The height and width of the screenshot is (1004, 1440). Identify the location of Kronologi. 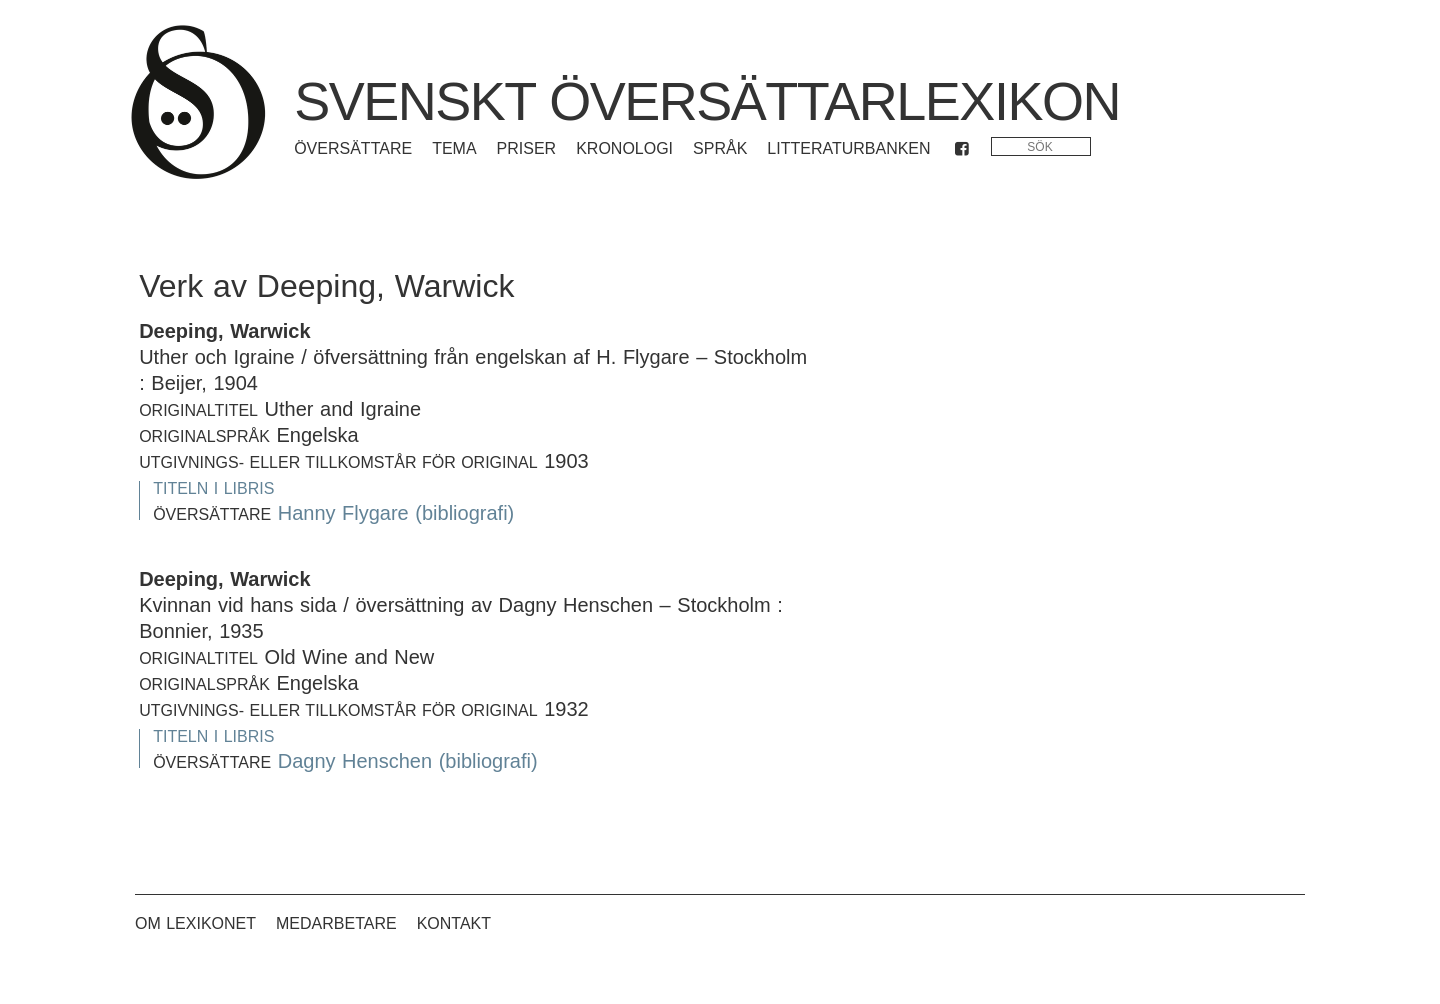
(624, 148).